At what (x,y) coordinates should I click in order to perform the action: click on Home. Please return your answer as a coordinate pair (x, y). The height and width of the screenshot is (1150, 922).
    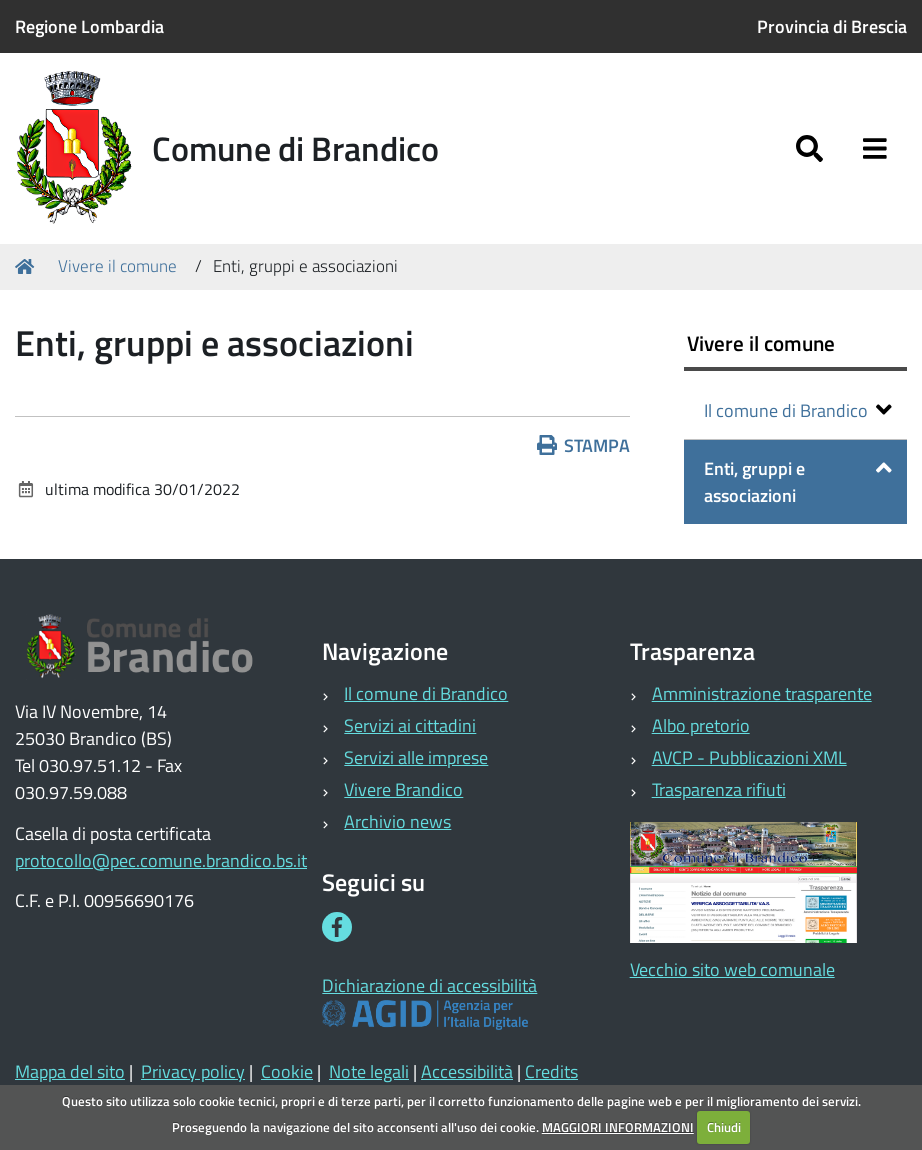
    Looking at the image, I should click on (28, 266).